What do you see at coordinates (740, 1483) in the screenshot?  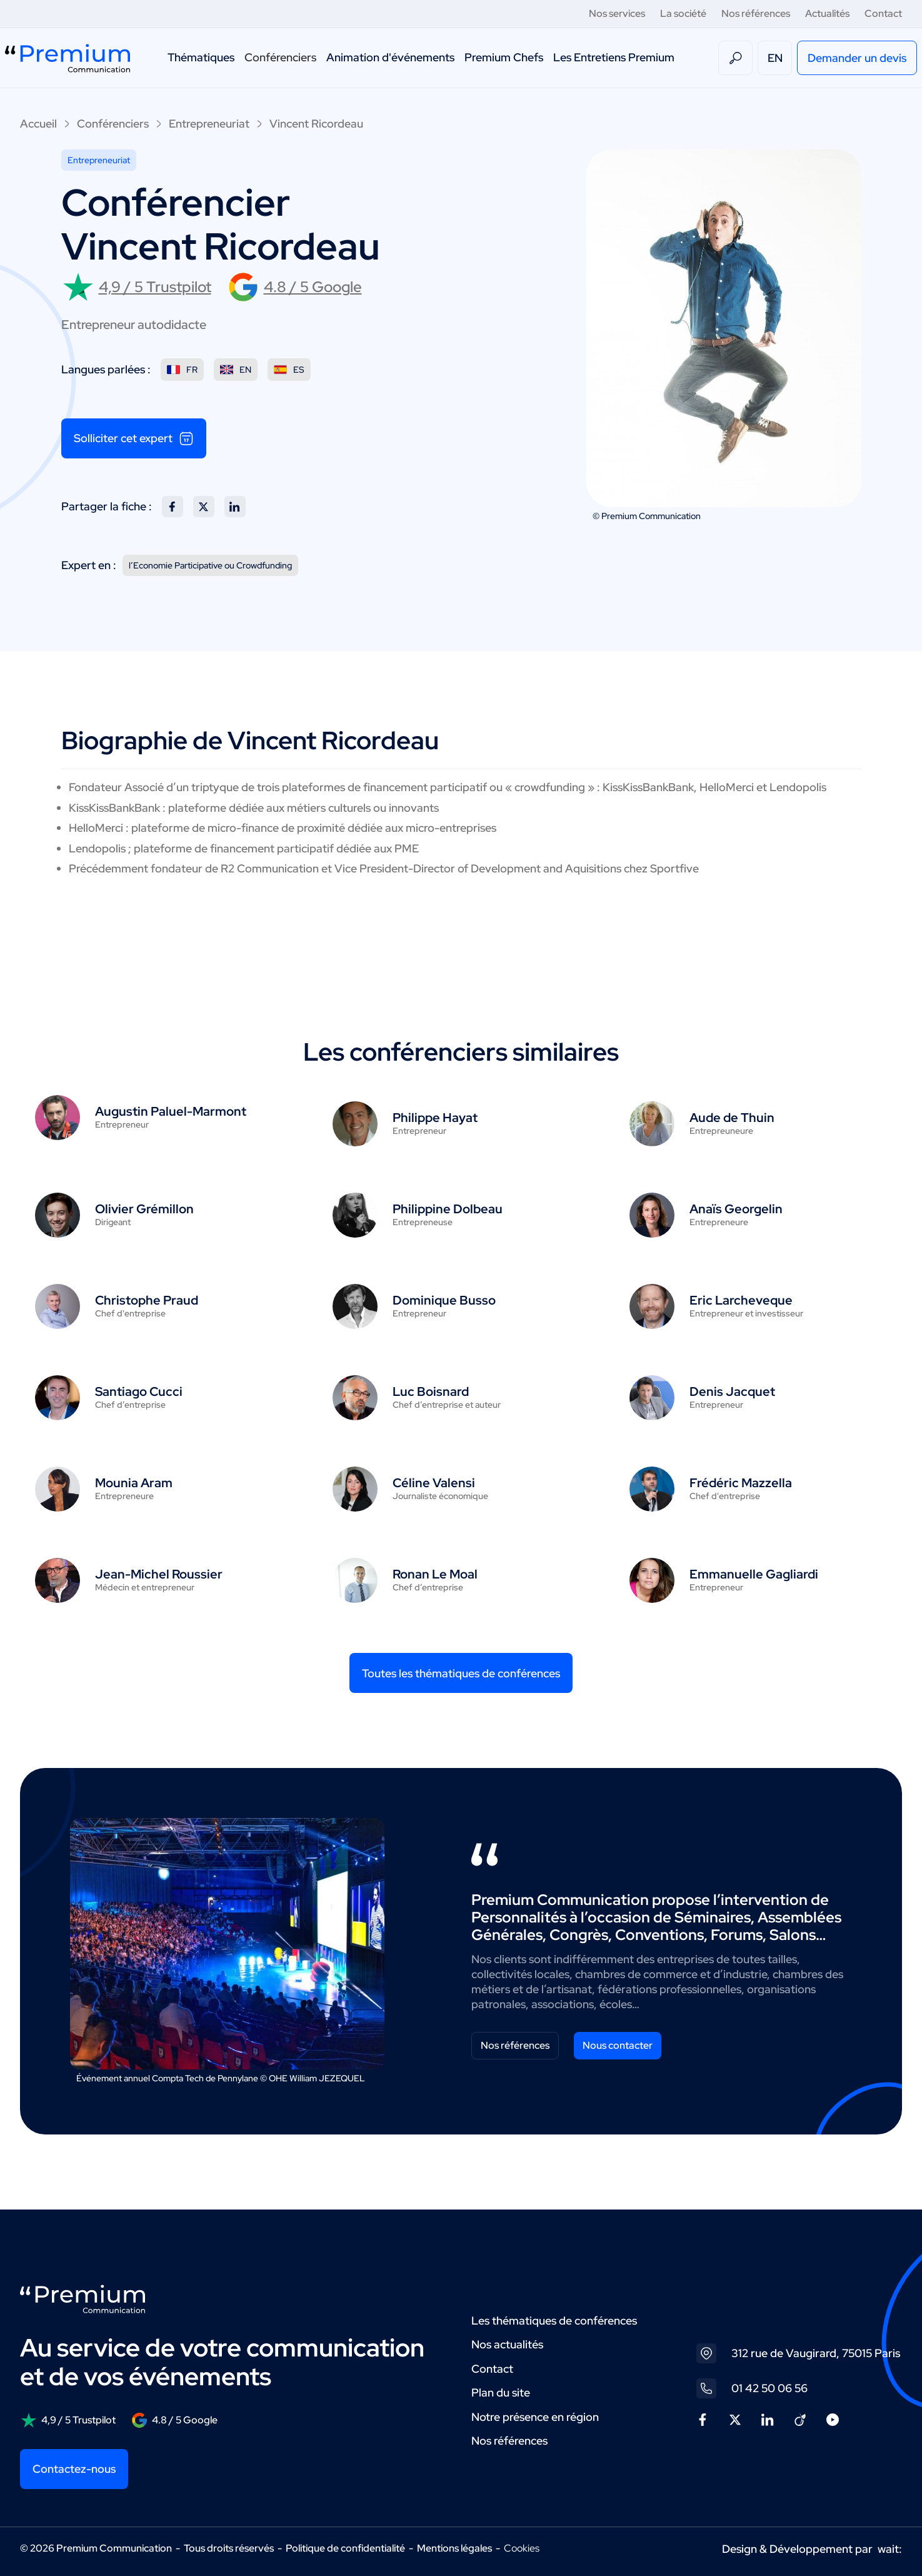 I see `Frédéric Mazzella` at bounding box center [740, 1483].